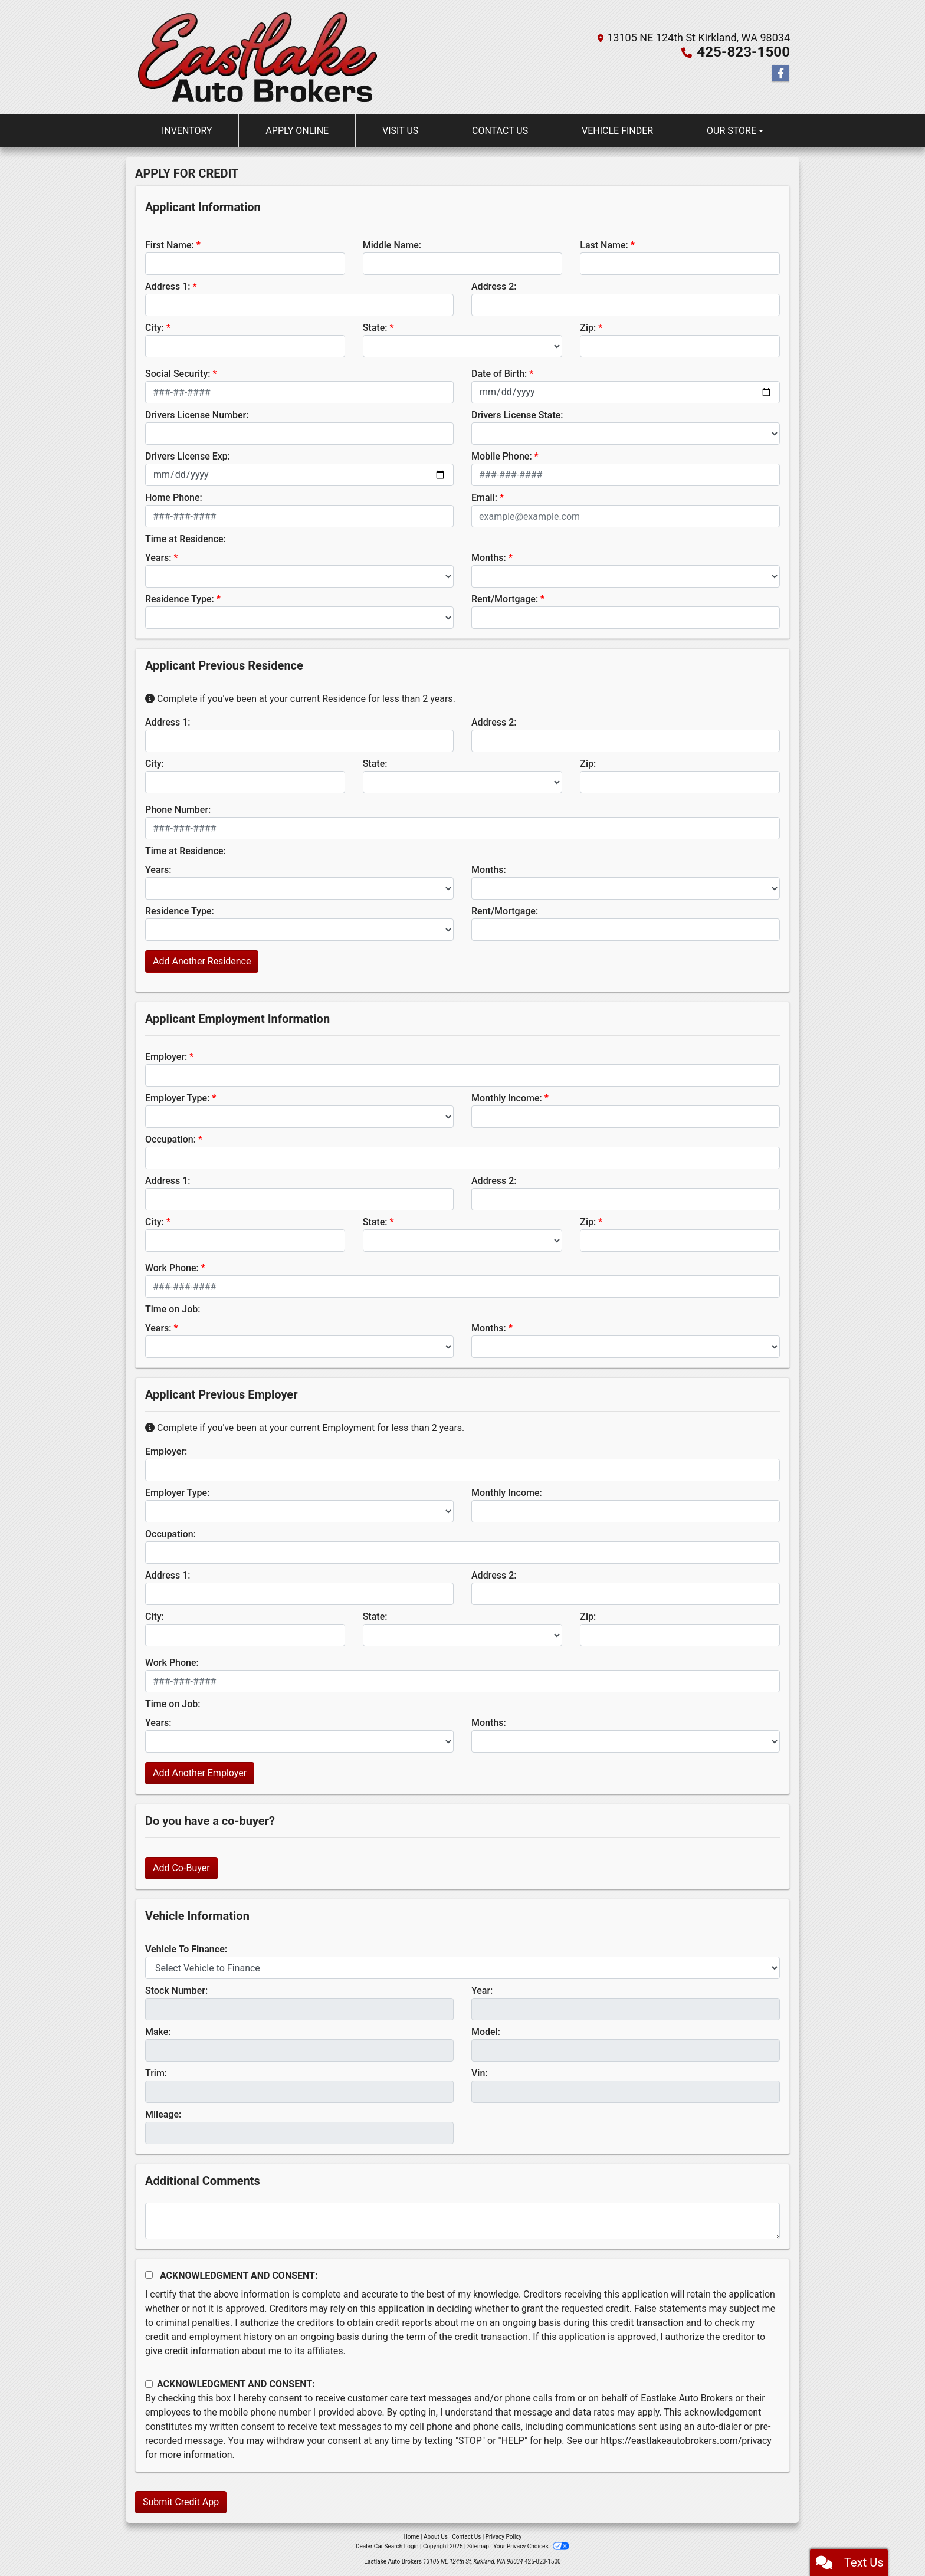  Describe the element at coordinates (517, 415) in the screenshot. I see `Drivers License State:` at that location.